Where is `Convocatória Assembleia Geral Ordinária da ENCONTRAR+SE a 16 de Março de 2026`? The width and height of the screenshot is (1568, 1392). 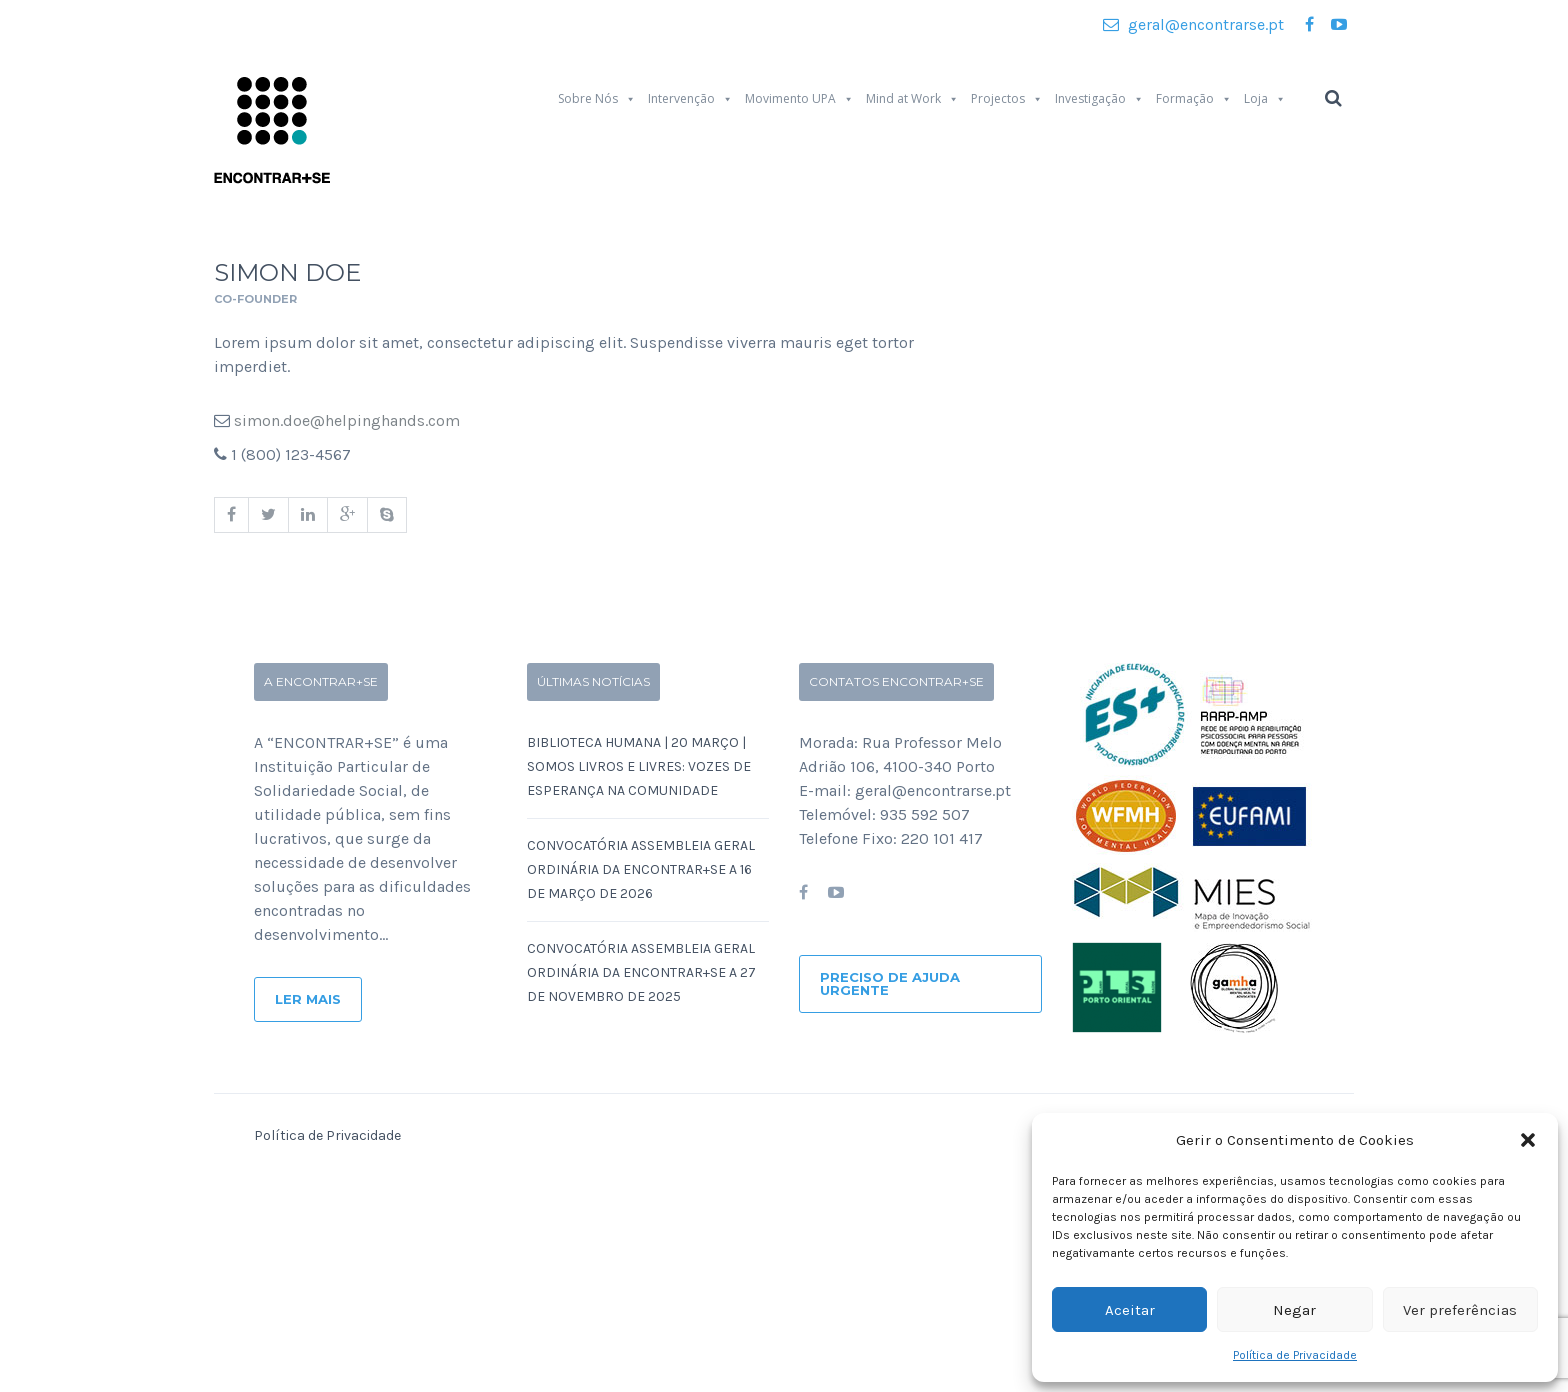 Convocatória Assembleia Geral Ordinária da ENCONTRAR+SE a 16 de Março de 2026 is located at coordinates (641, 869).